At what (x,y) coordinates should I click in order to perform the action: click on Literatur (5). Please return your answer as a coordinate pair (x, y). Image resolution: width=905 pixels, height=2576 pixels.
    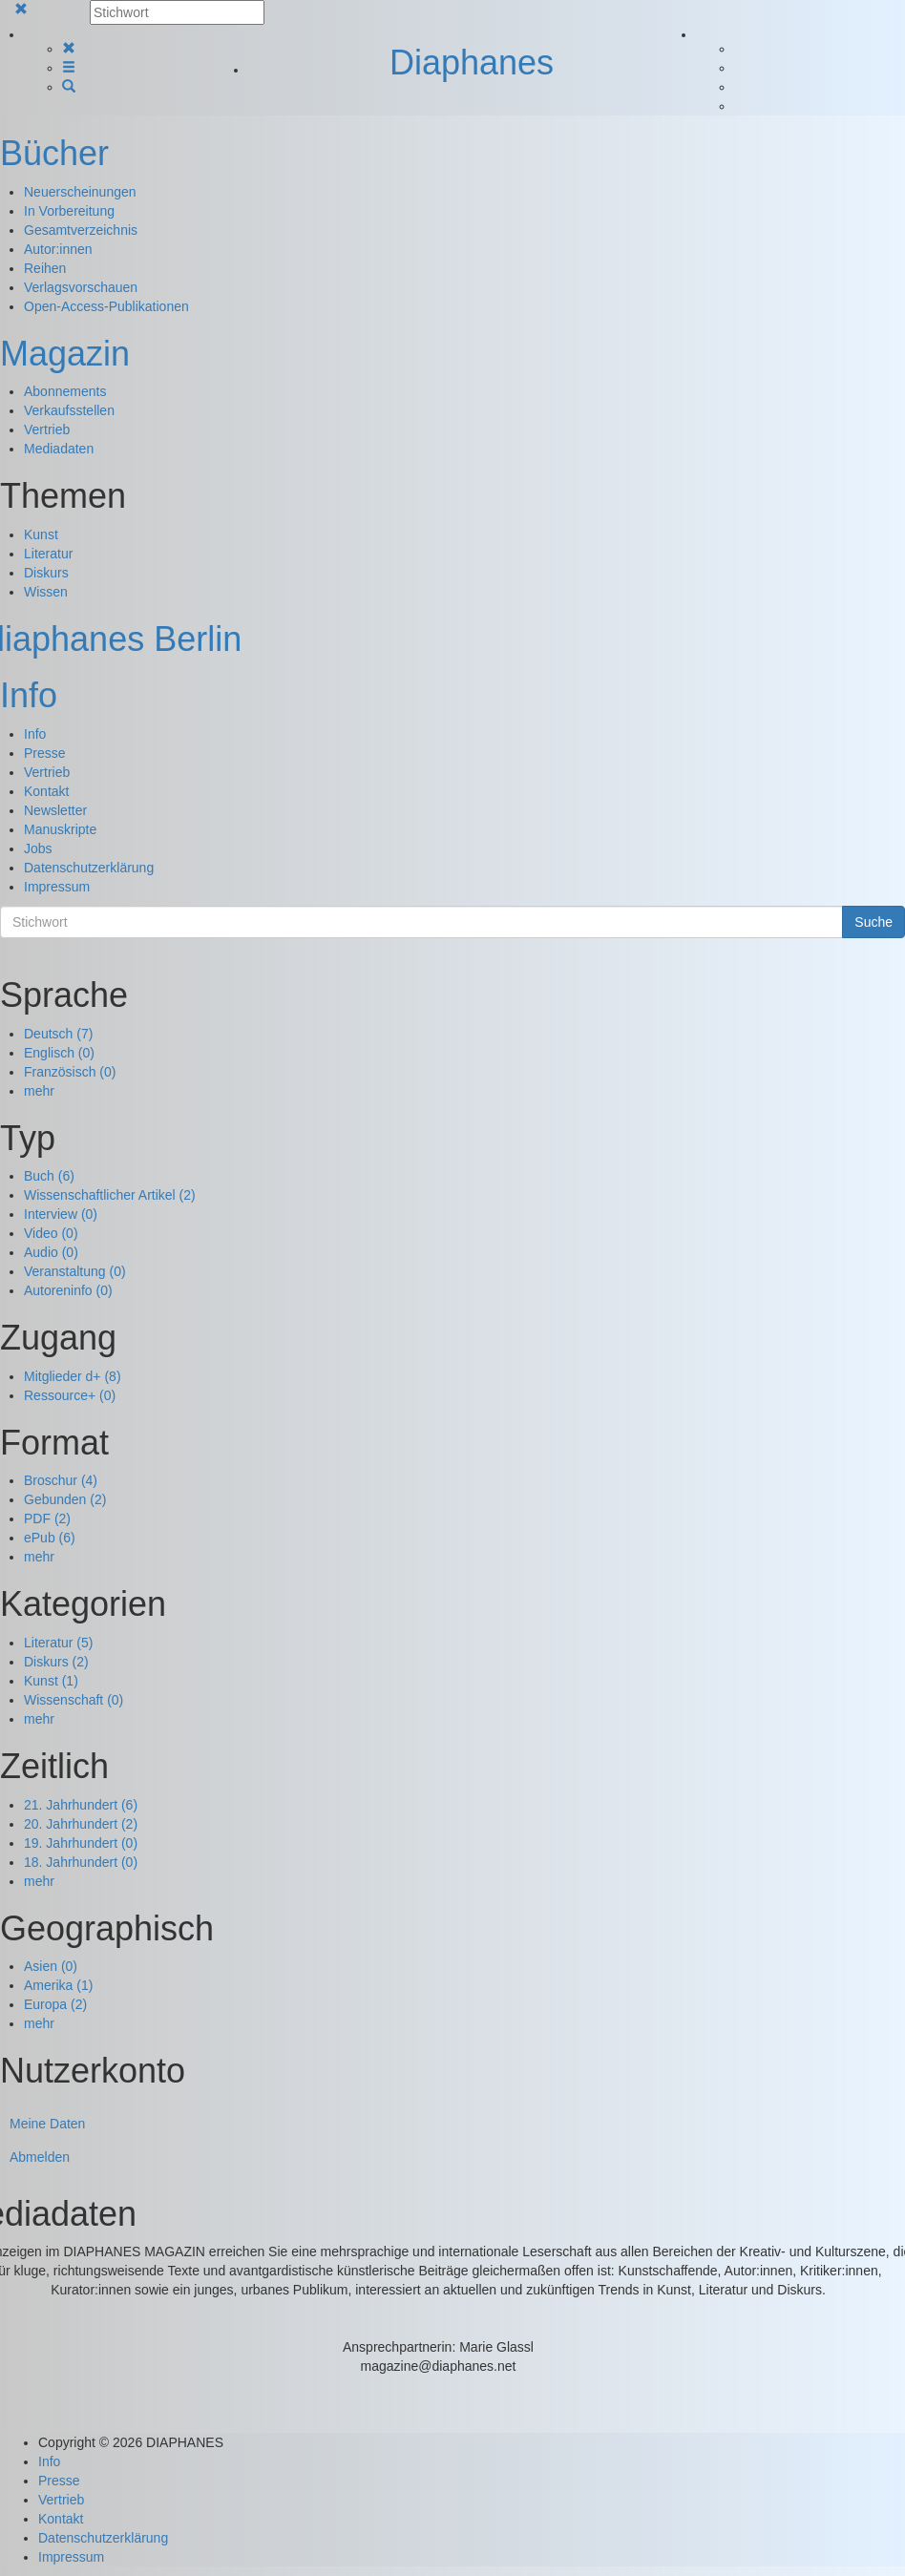
    Looking at the image, I should click on (58, 1642).